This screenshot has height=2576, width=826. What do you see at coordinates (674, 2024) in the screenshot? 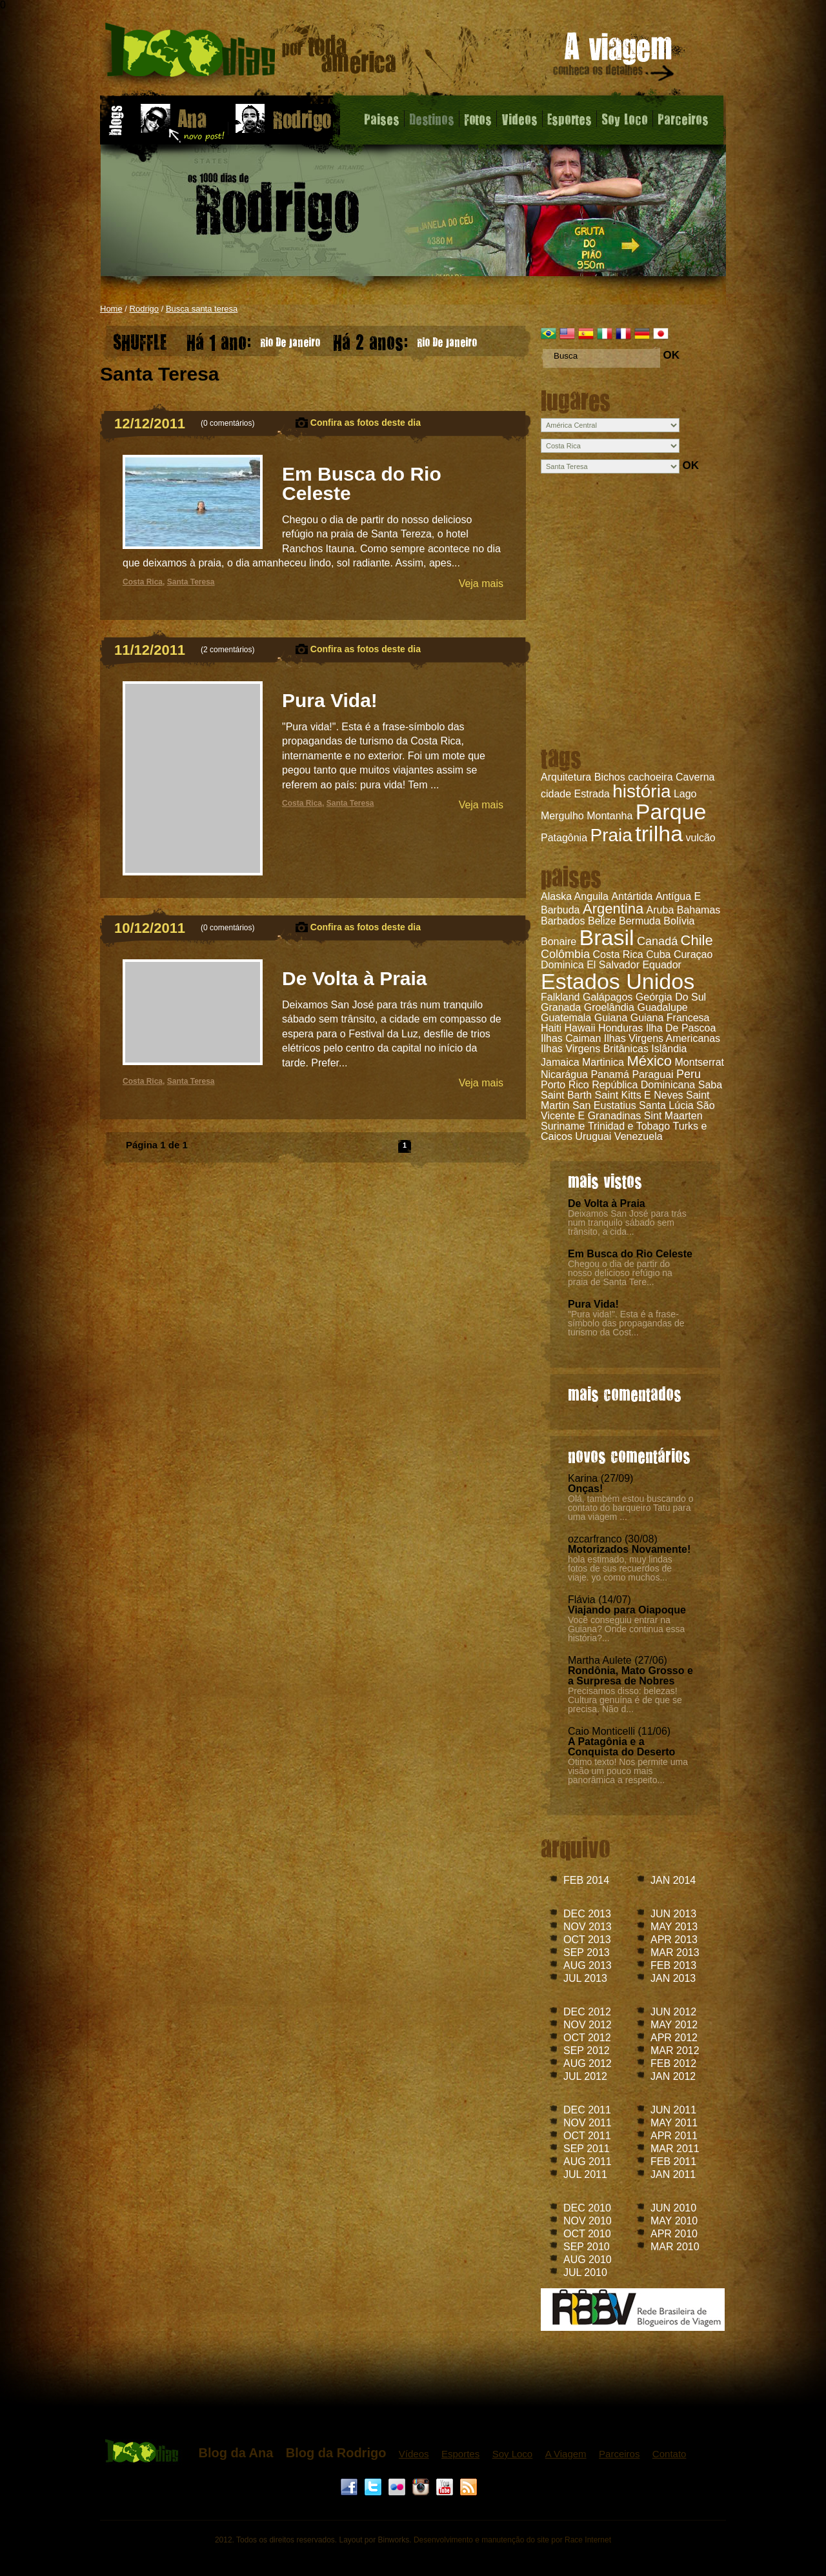
I see `MAY 2012` at bounding box center [674, 2024].